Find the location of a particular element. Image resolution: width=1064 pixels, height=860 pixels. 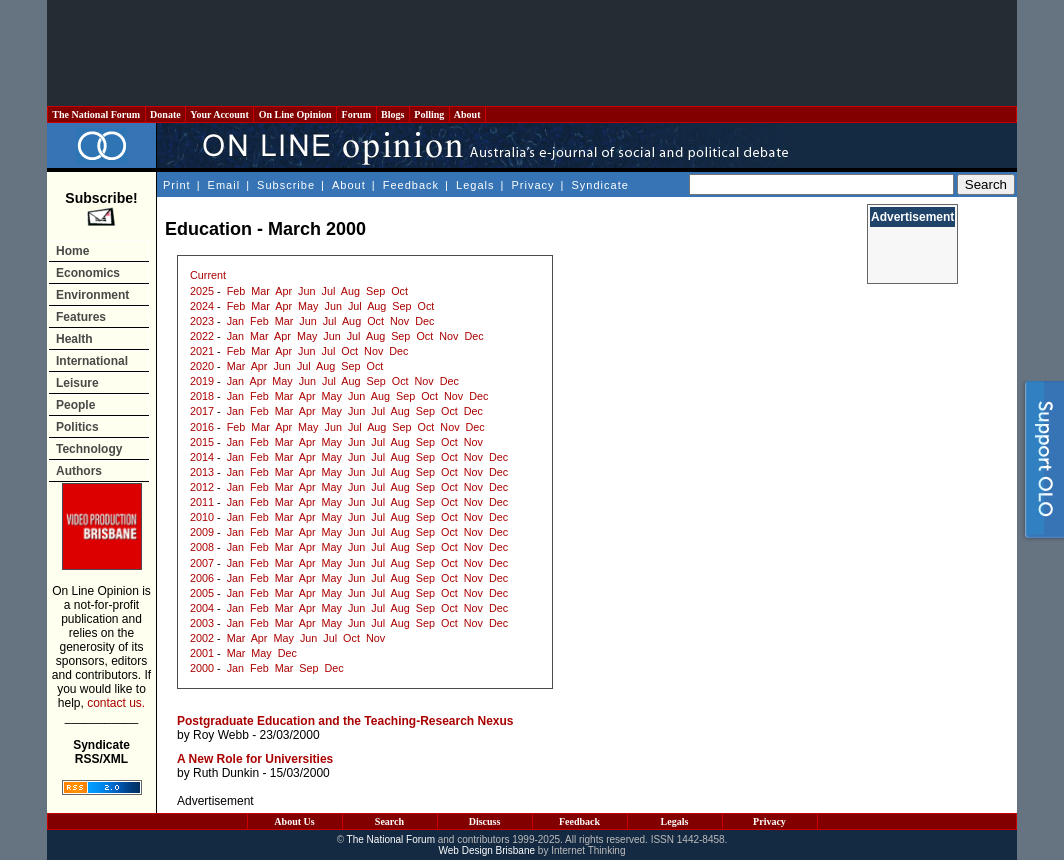

International is located at coordinates (92, 361).